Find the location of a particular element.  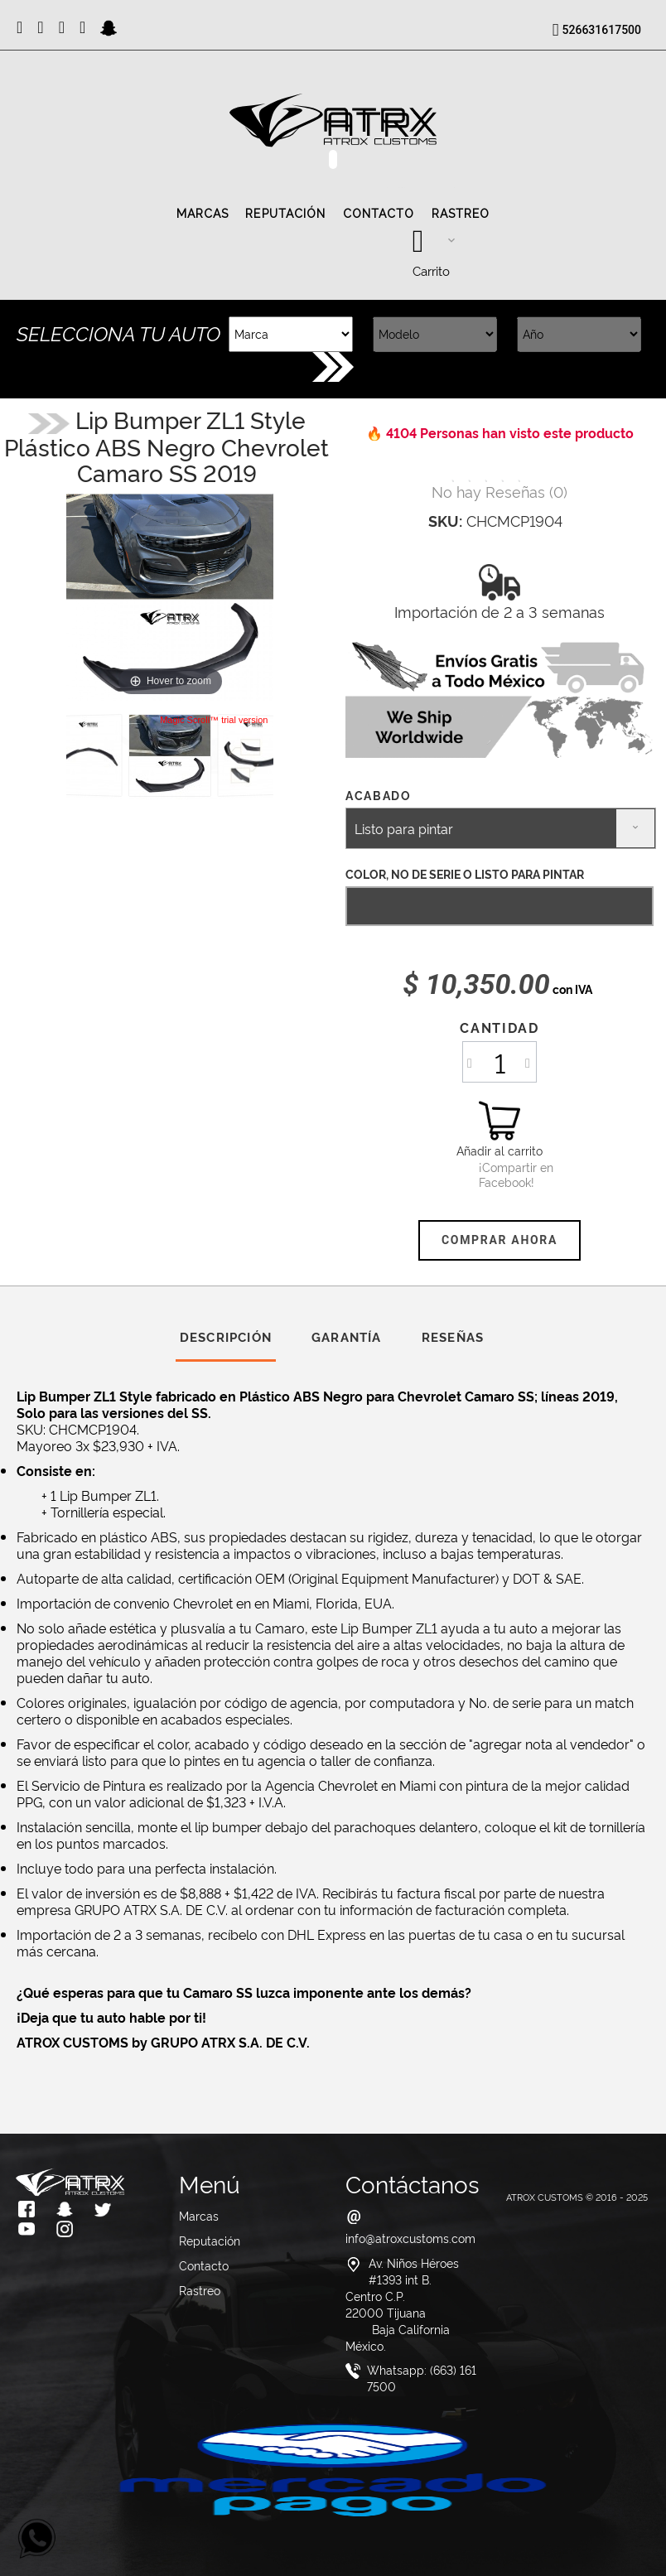

Rastreo is located at coordinates (461, 213).